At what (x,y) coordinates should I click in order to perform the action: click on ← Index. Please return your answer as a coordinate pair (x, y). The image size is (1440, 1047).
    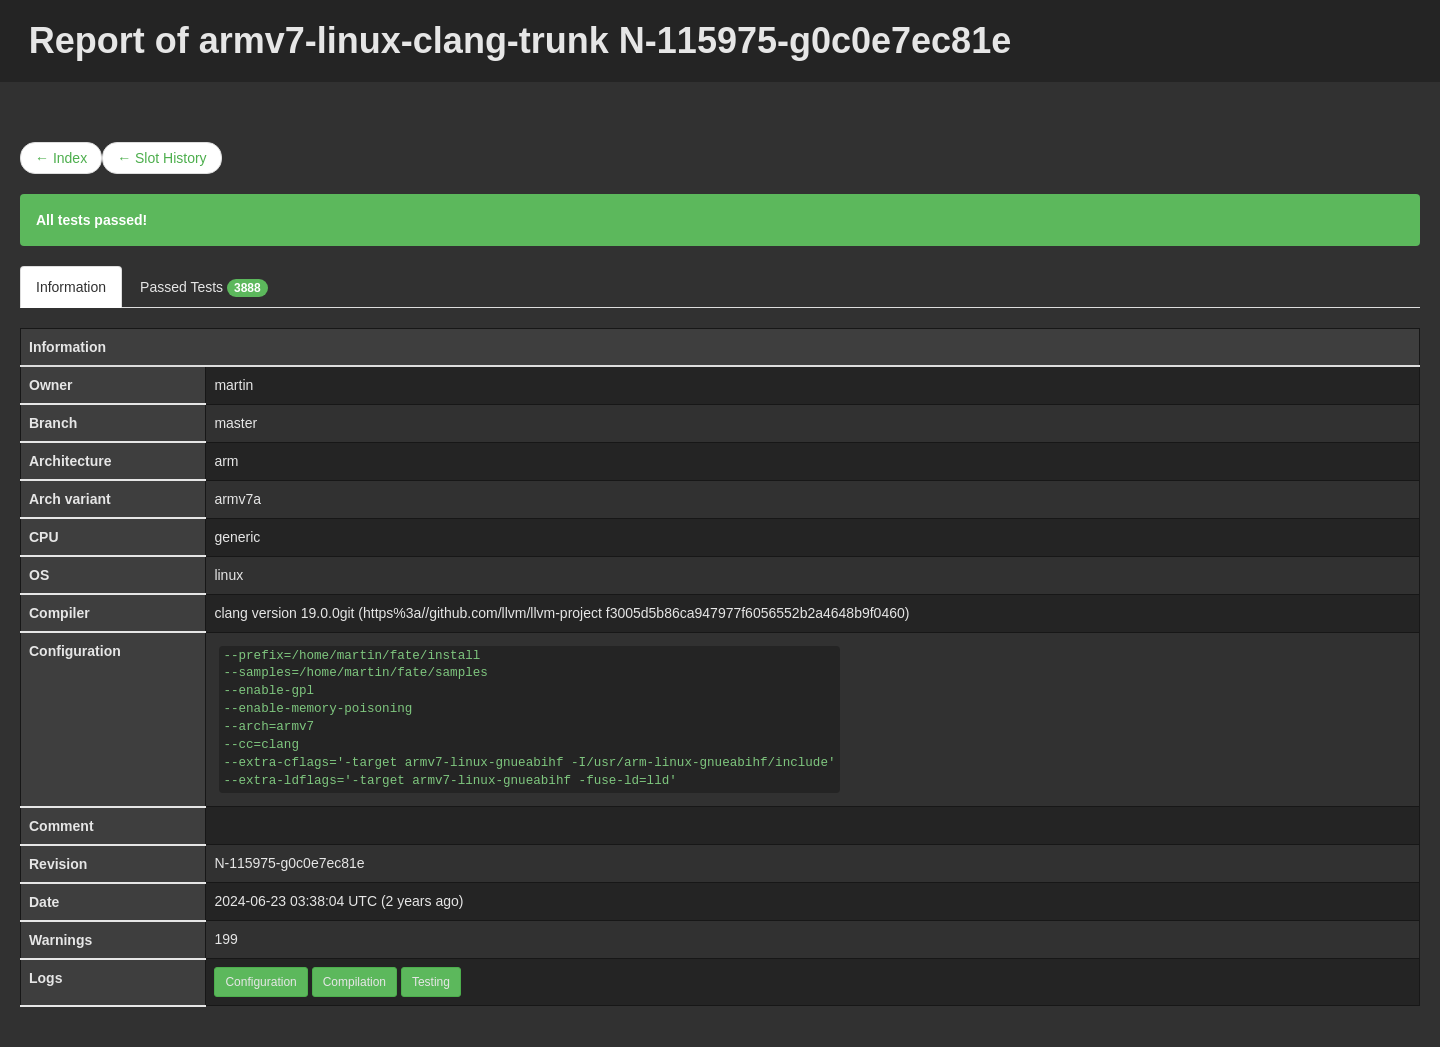
    Looking at the image, I should click on (61, 158).